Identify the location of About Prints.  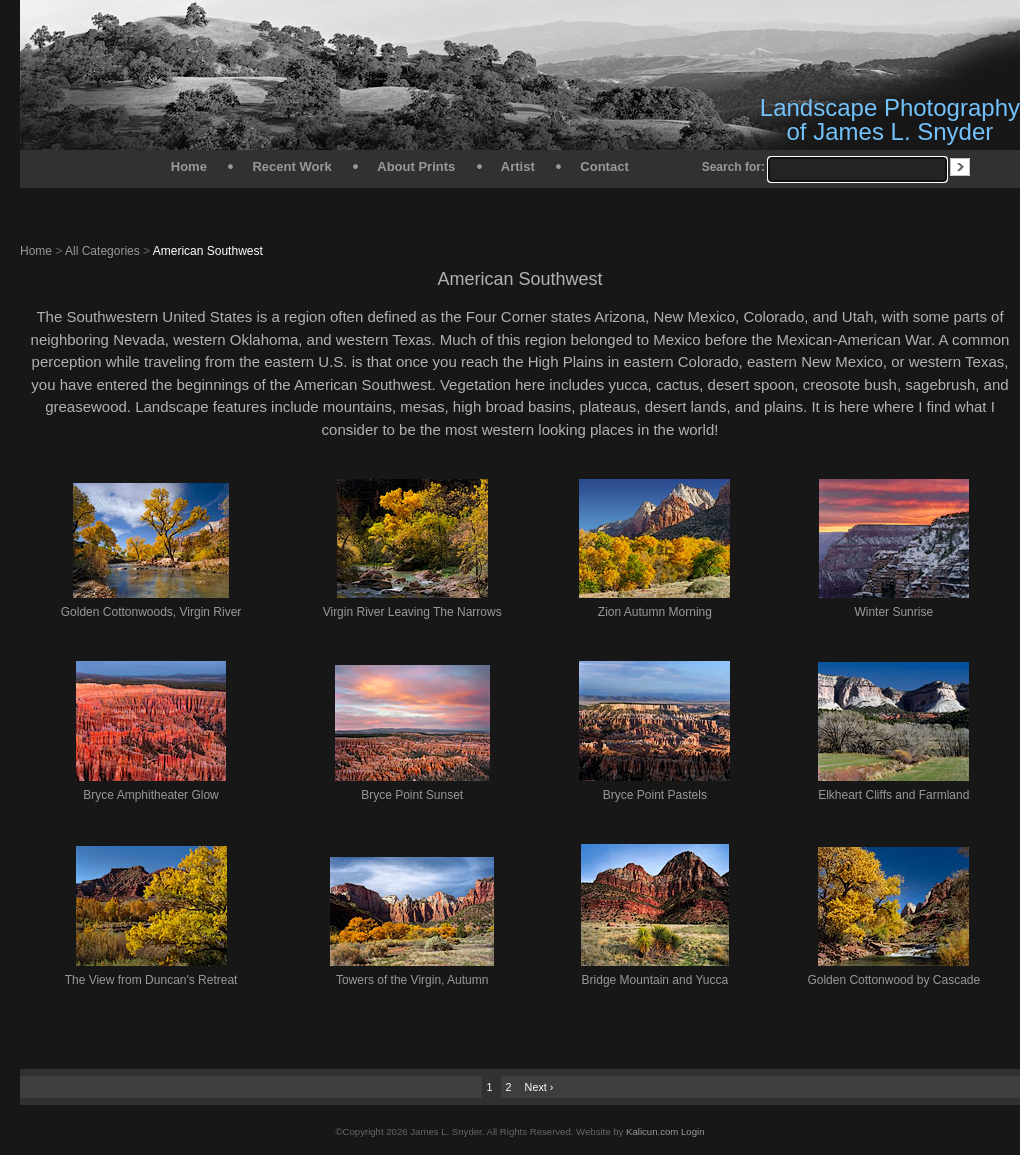
(416, 166).